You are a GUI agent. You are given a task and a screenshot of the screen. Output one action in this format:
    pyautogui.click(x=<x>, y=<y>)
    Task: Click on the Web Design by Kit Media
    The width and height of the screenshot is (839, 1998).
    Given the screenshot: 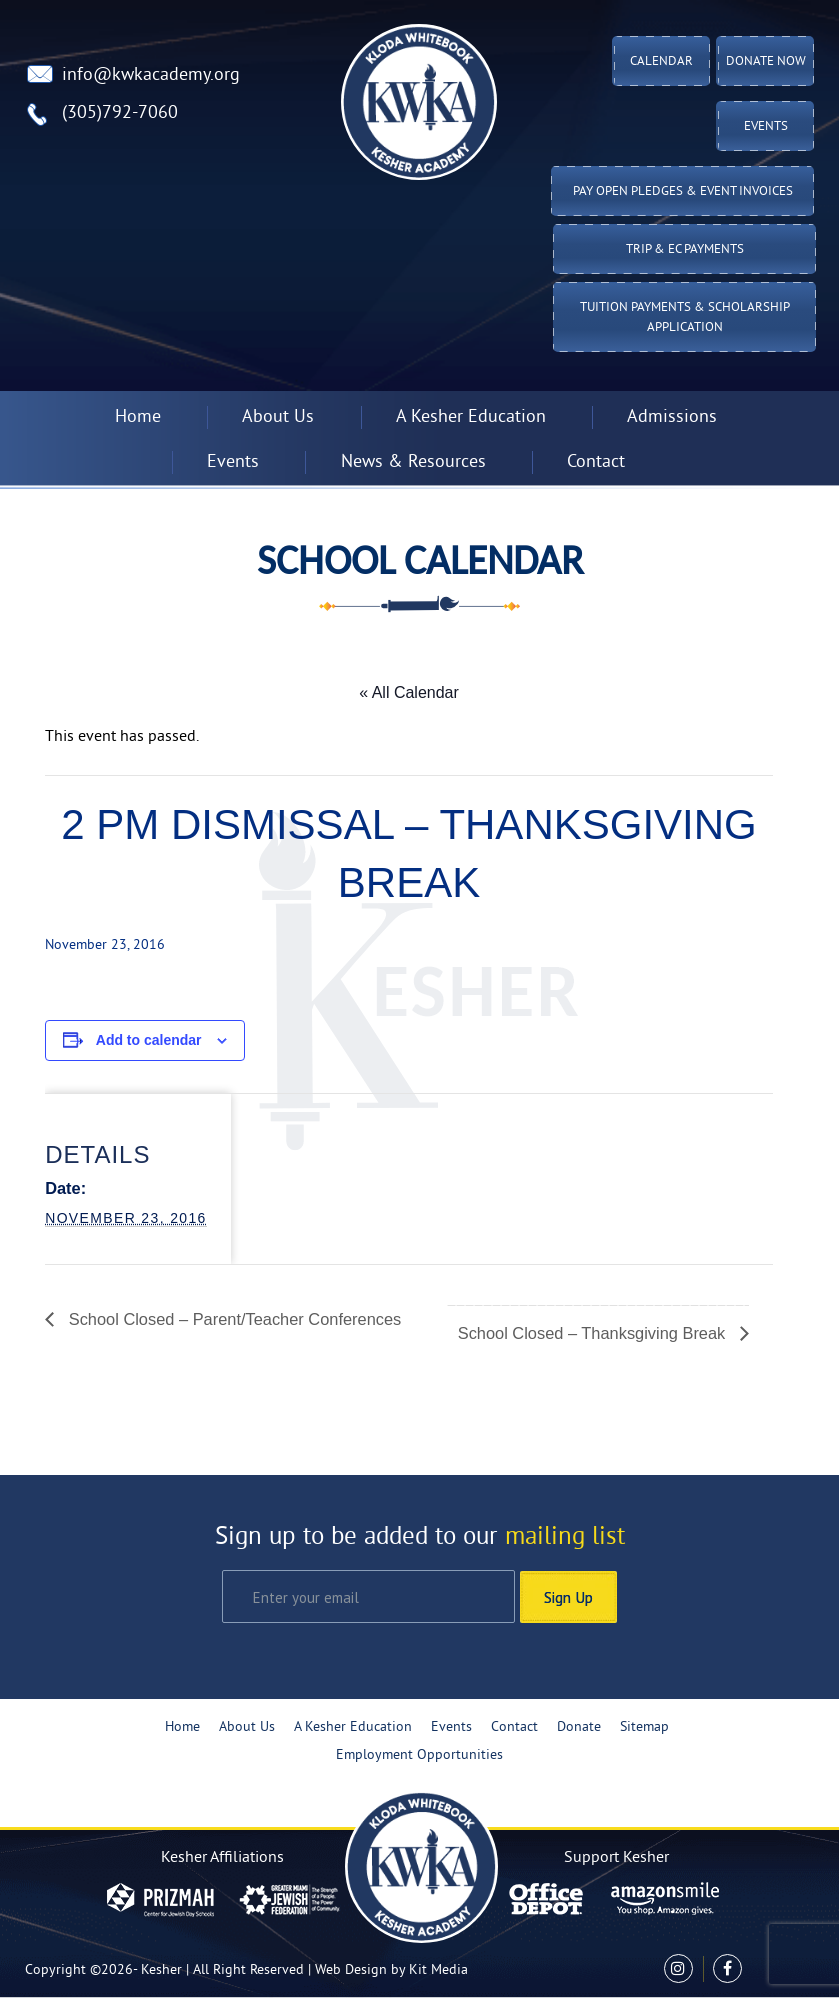 What is the action you would take?
    pyautogui.click(x=391, y=1970)
    